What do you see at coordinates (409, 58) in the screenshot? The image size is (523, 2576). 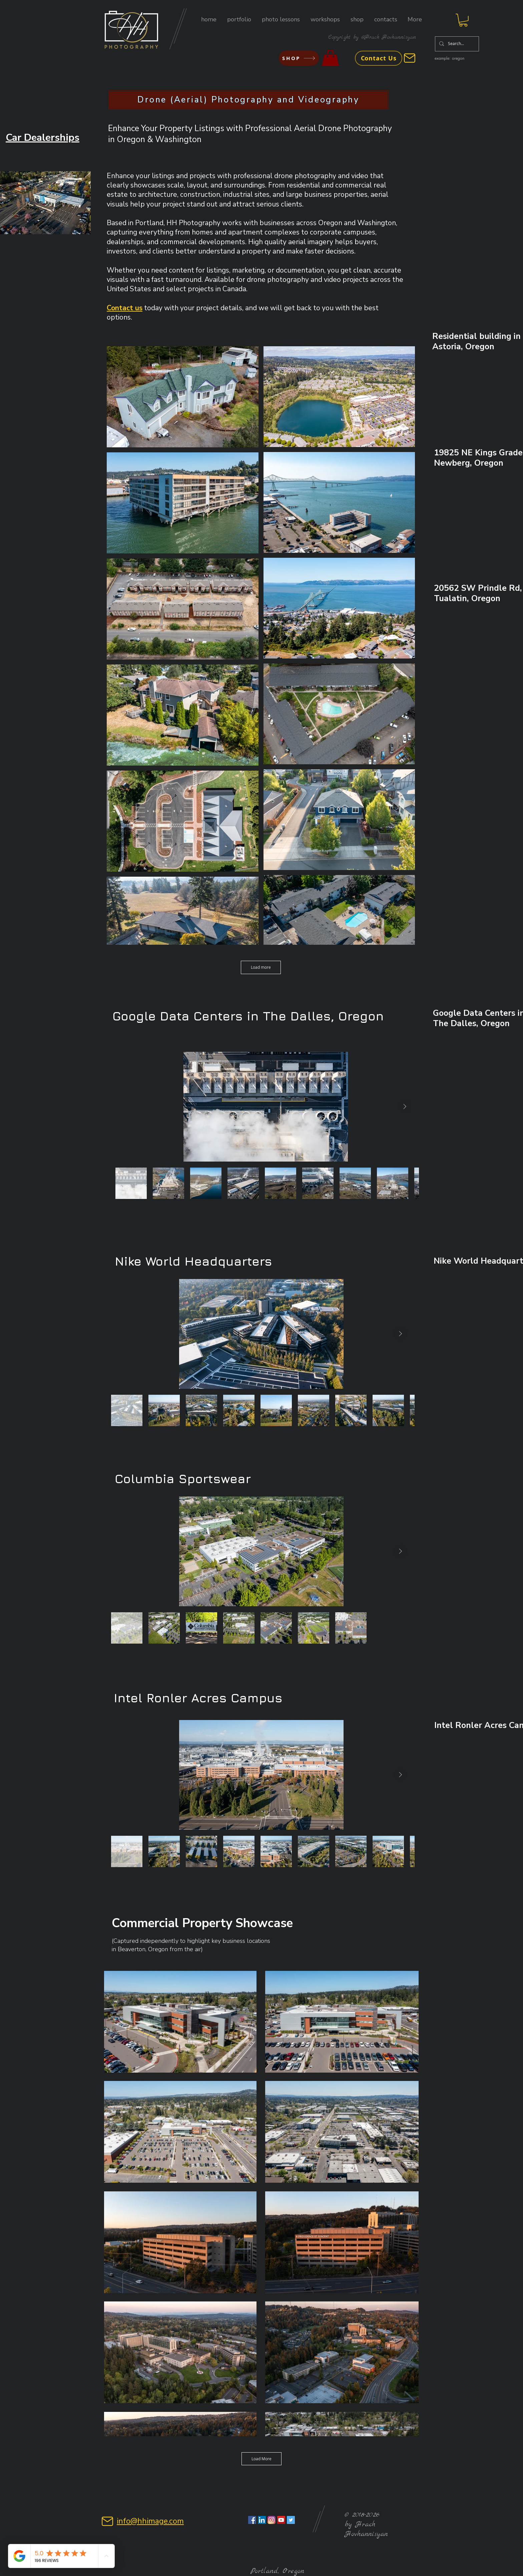 I see `[Mail]` at bounding box center [409, 58].